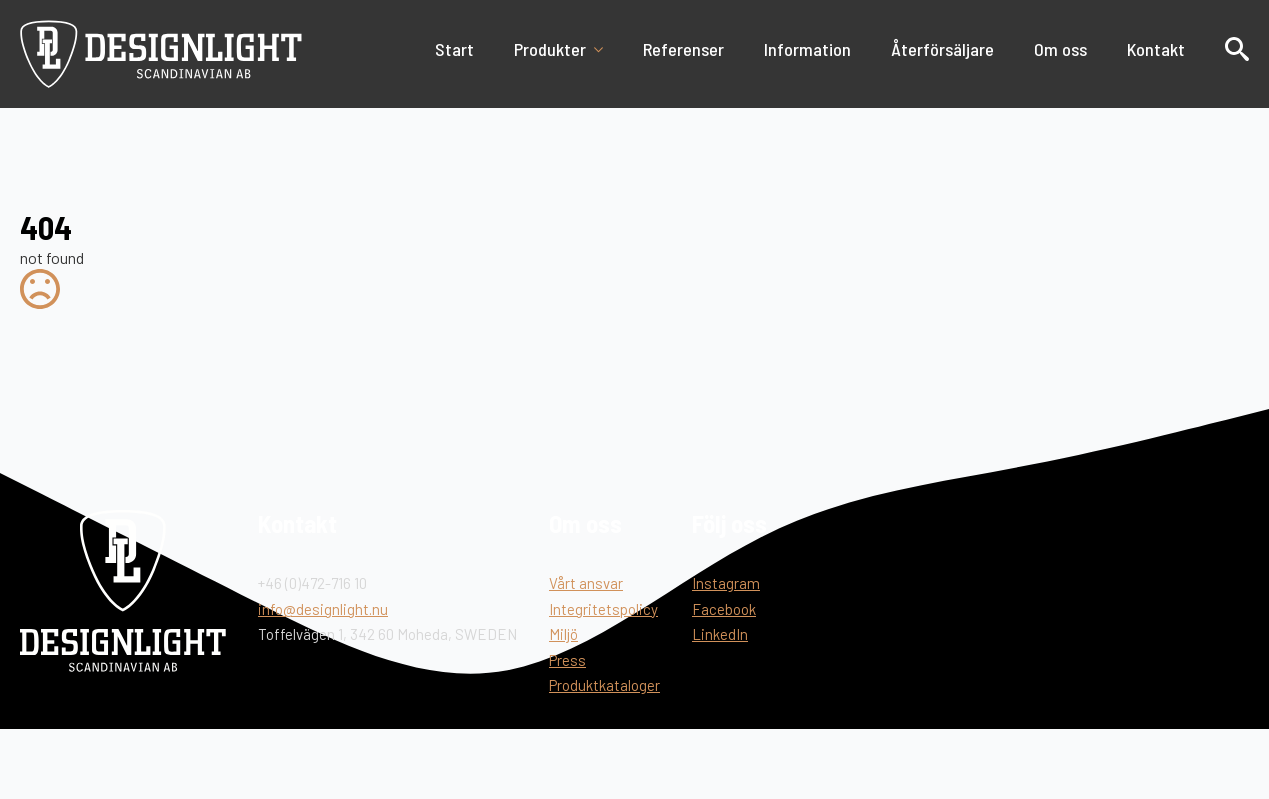 This screenshot has width=1269, height=799. Describe the element at coordinates (586, 583) in the screenshot. I see `Vårt ansvar` at that location.